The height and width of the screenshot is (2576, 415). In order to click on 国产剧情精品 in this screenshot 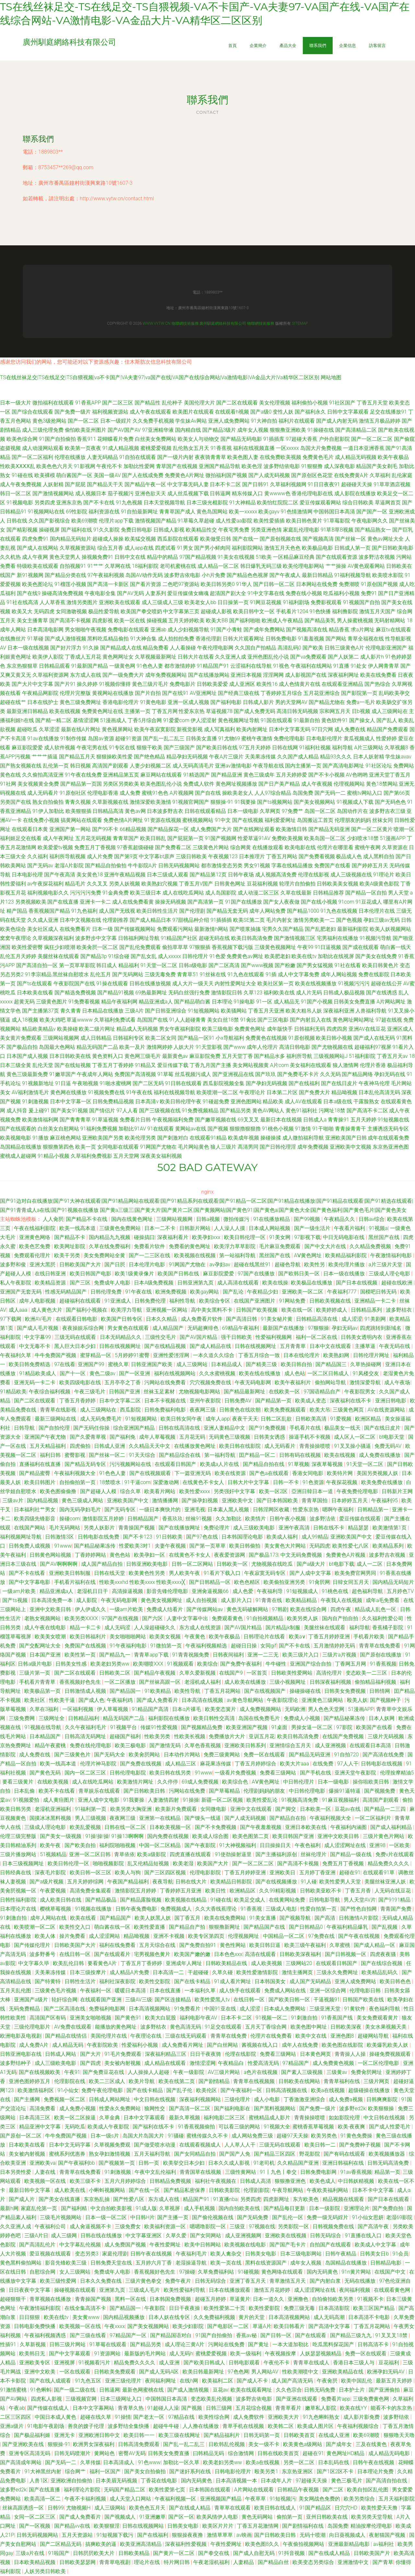, I will do `click(214, 2081)`.